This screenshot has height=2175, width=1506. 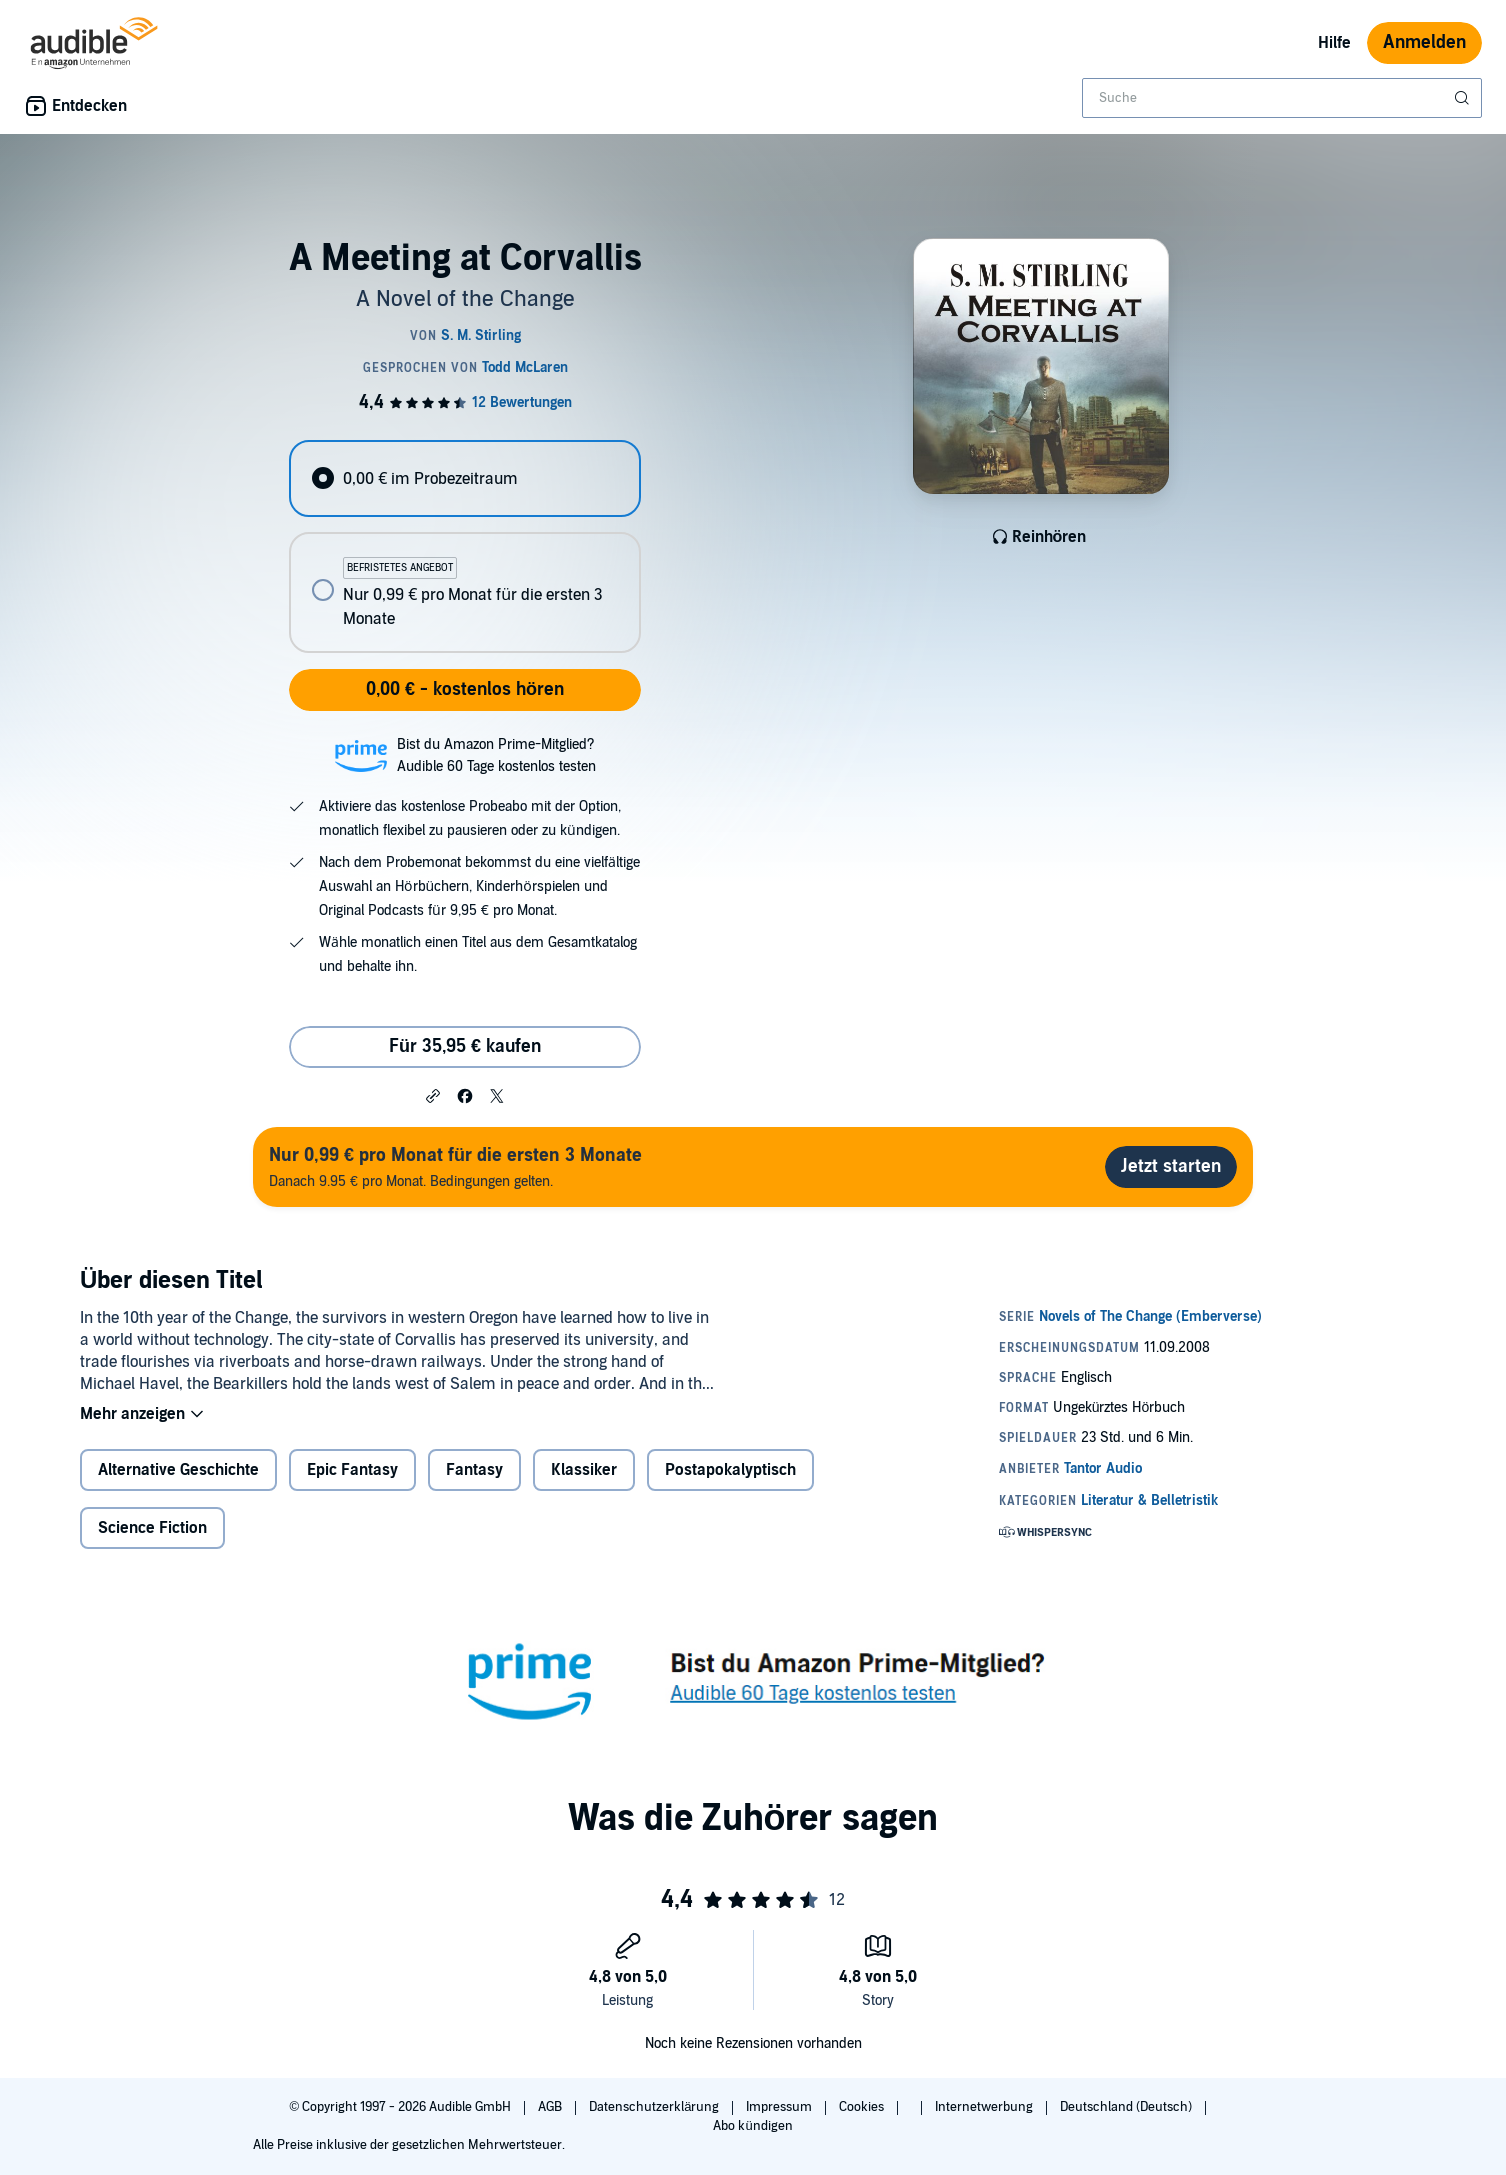 What do you see at coordinates (730, 1470) in the screenshot?
I see `Postapokalyptisch` at bounding box center [730, 1470].